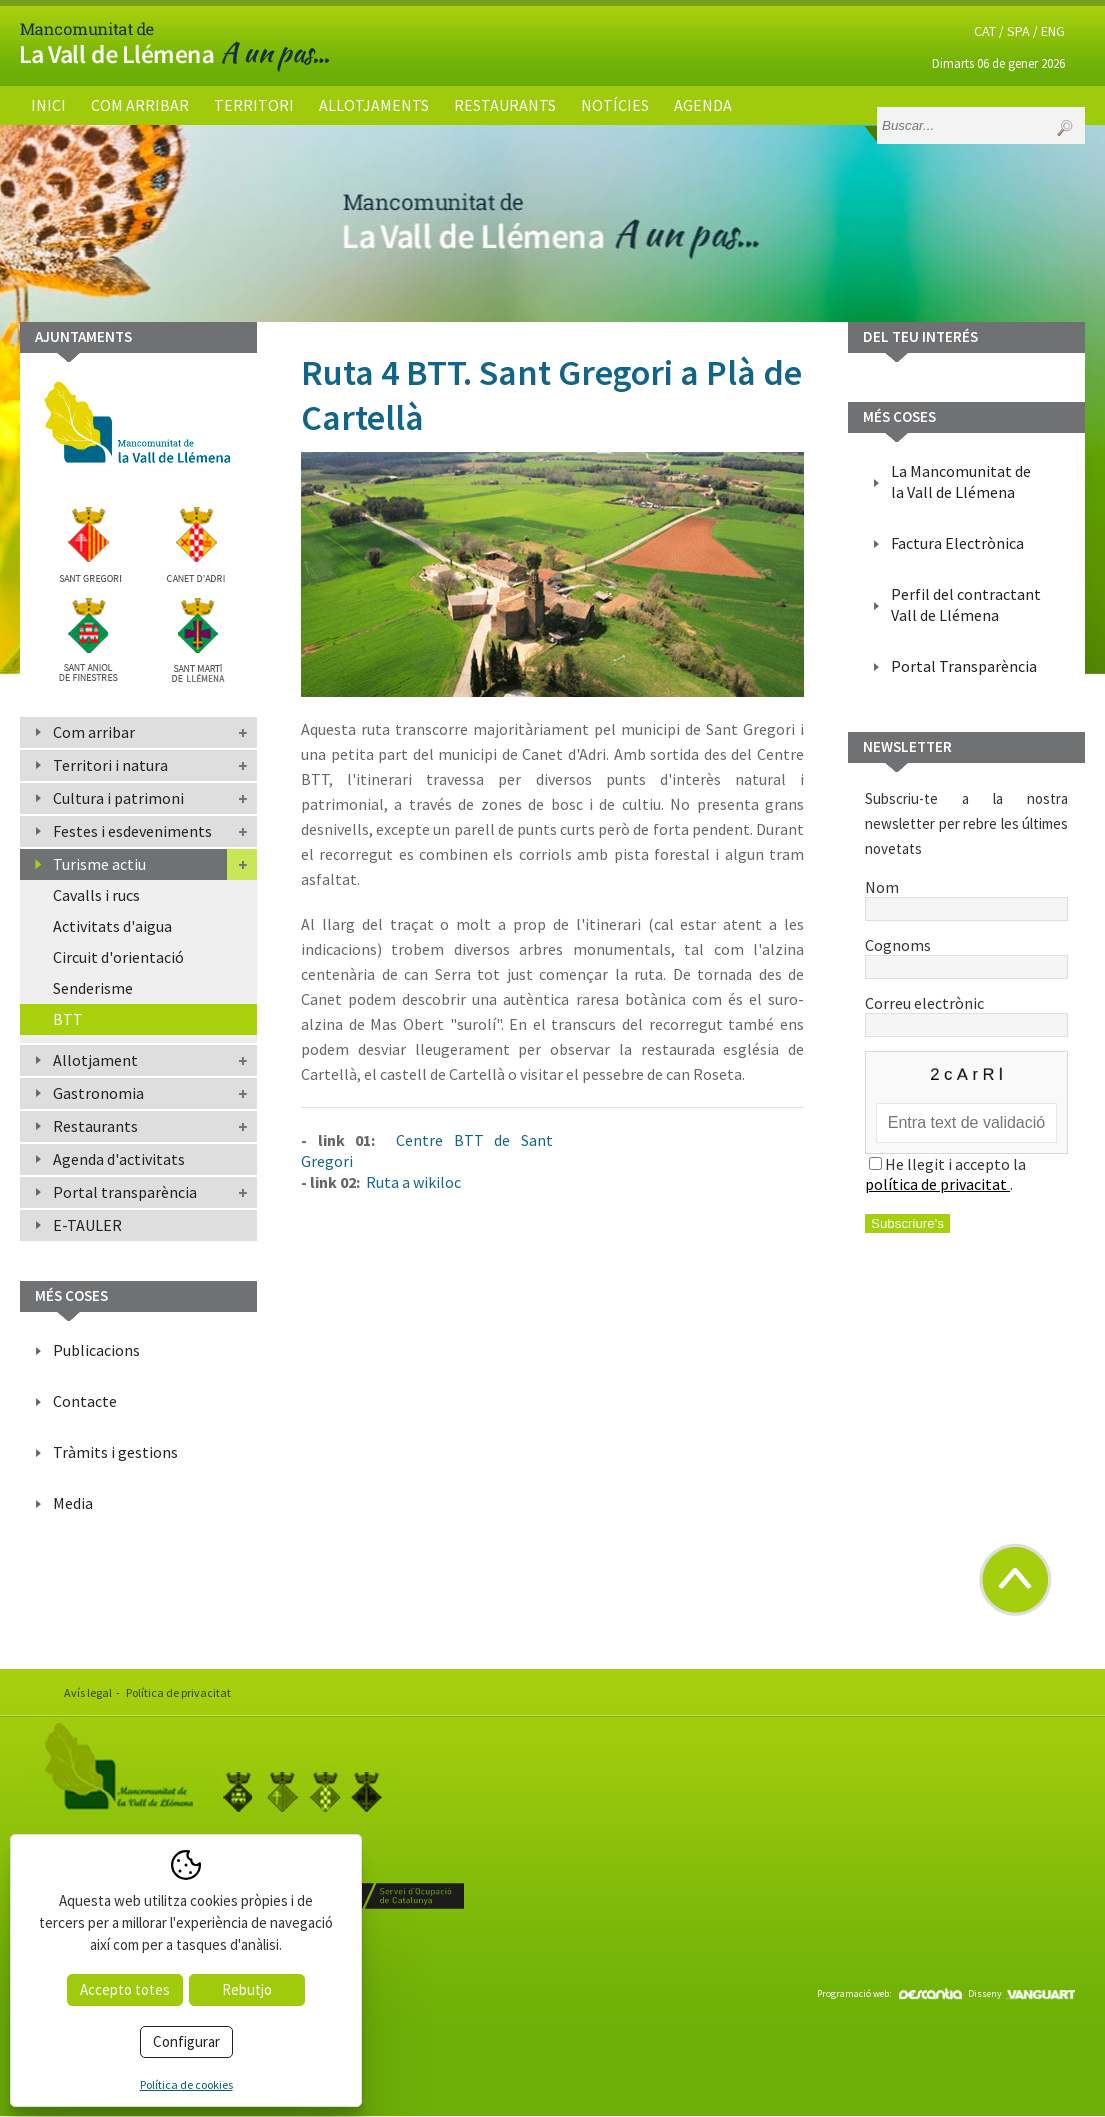 The image size is (1105, 2117). Describe the element at coordinates (254, 105) in the screenshot. I see `Territori` at that location.